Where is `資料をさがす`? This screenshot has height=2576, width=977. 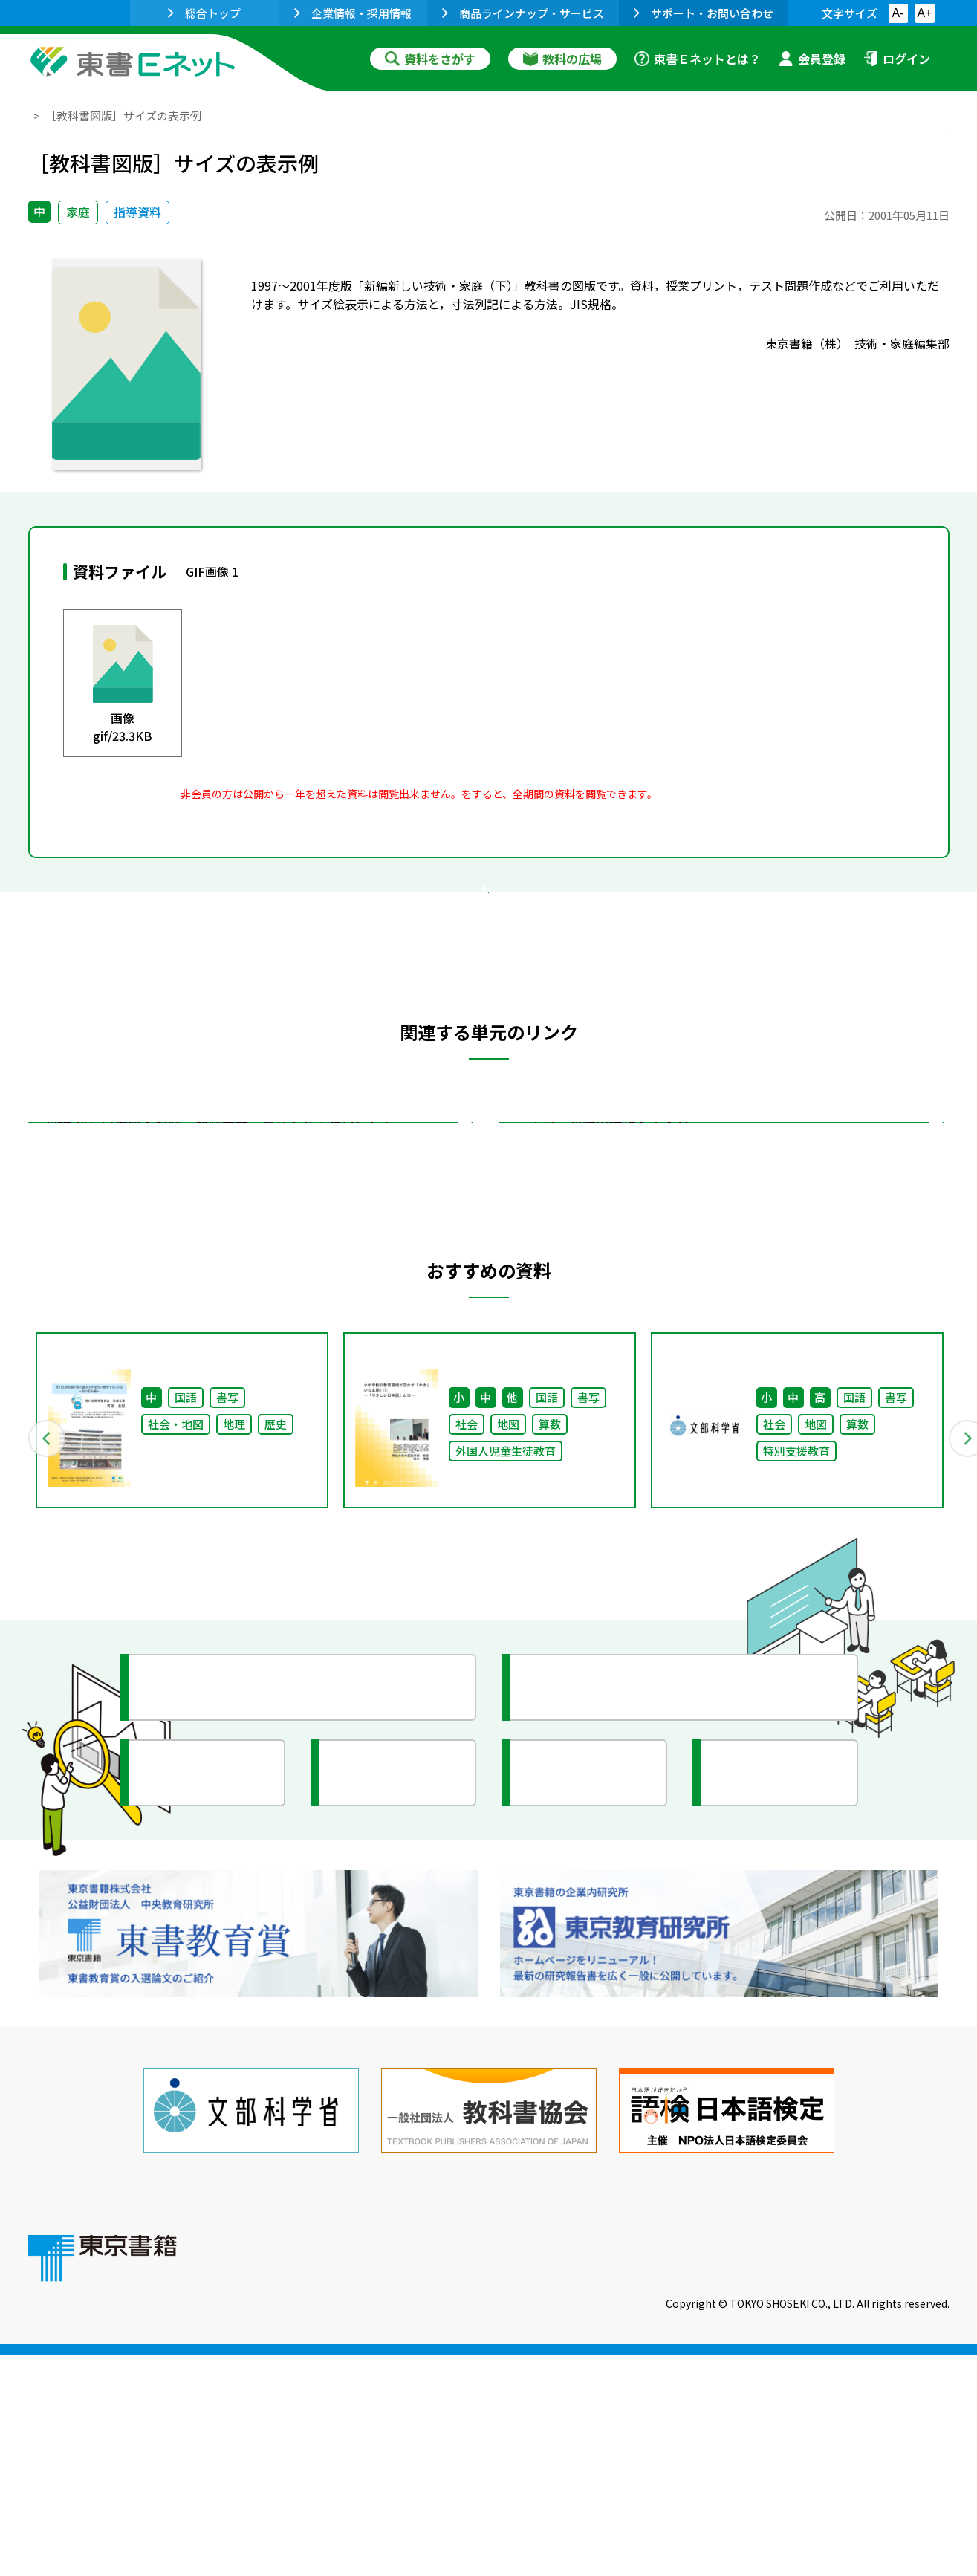
資料をさがす is located at coordinates (430, 59).